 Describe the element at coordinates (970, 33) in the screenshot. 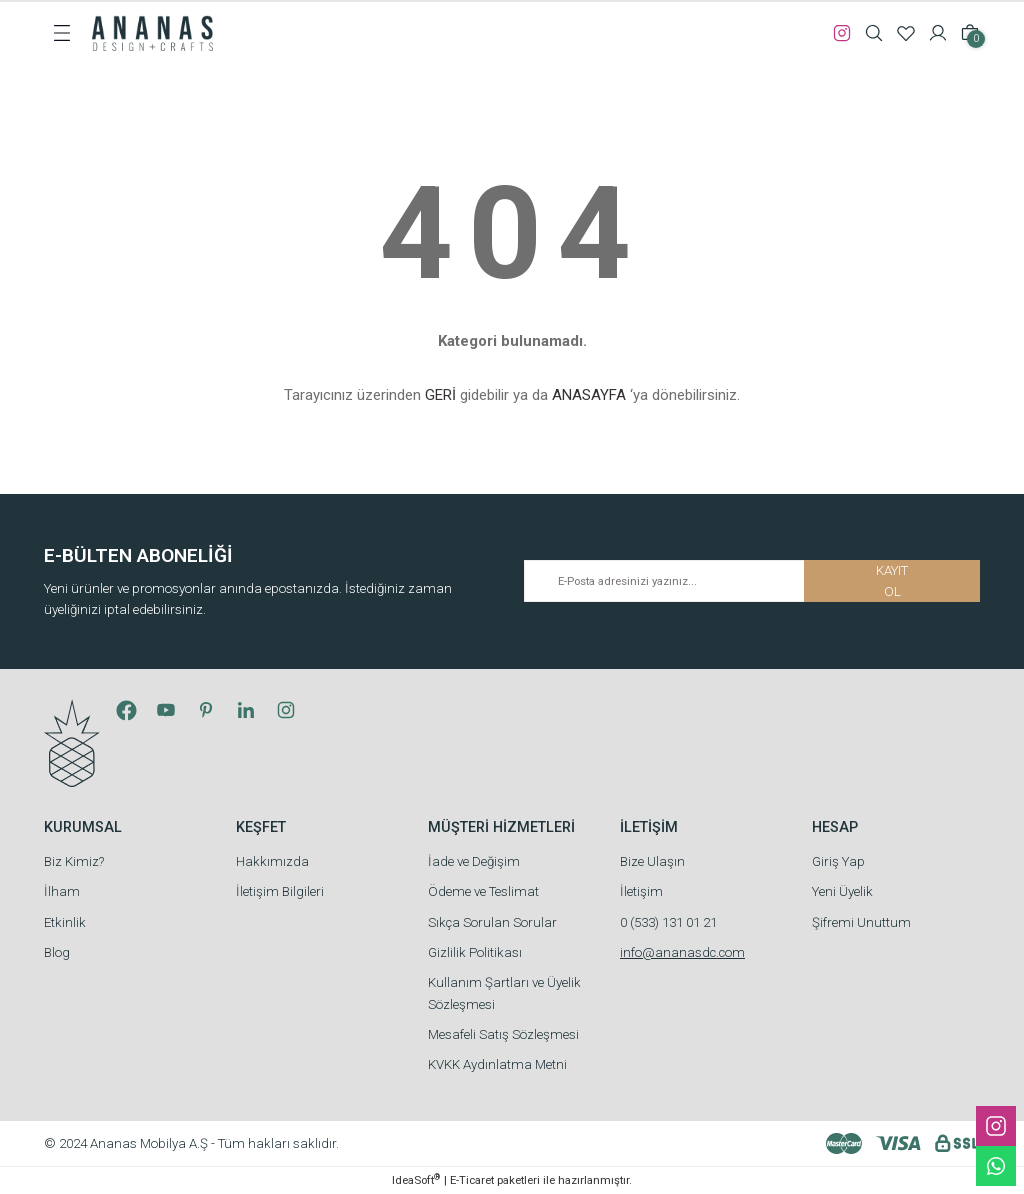

I see `[Cart]` at that location.